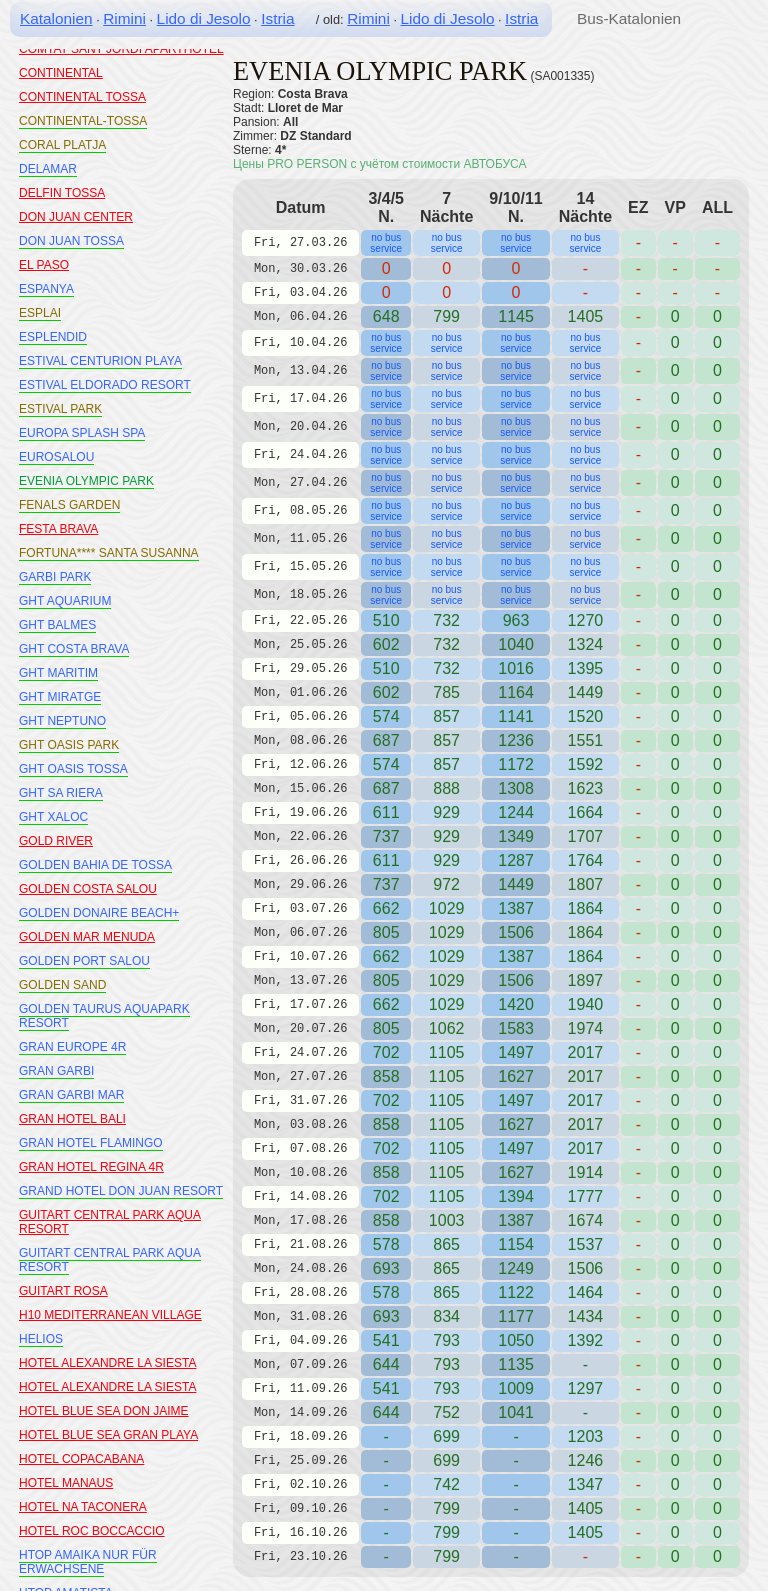 This screenshot has height=1591, width=768. What do you see at coordinates (40, 313) in the screenshot?
I see `ESPLAI` at bounding box center [40, 313].